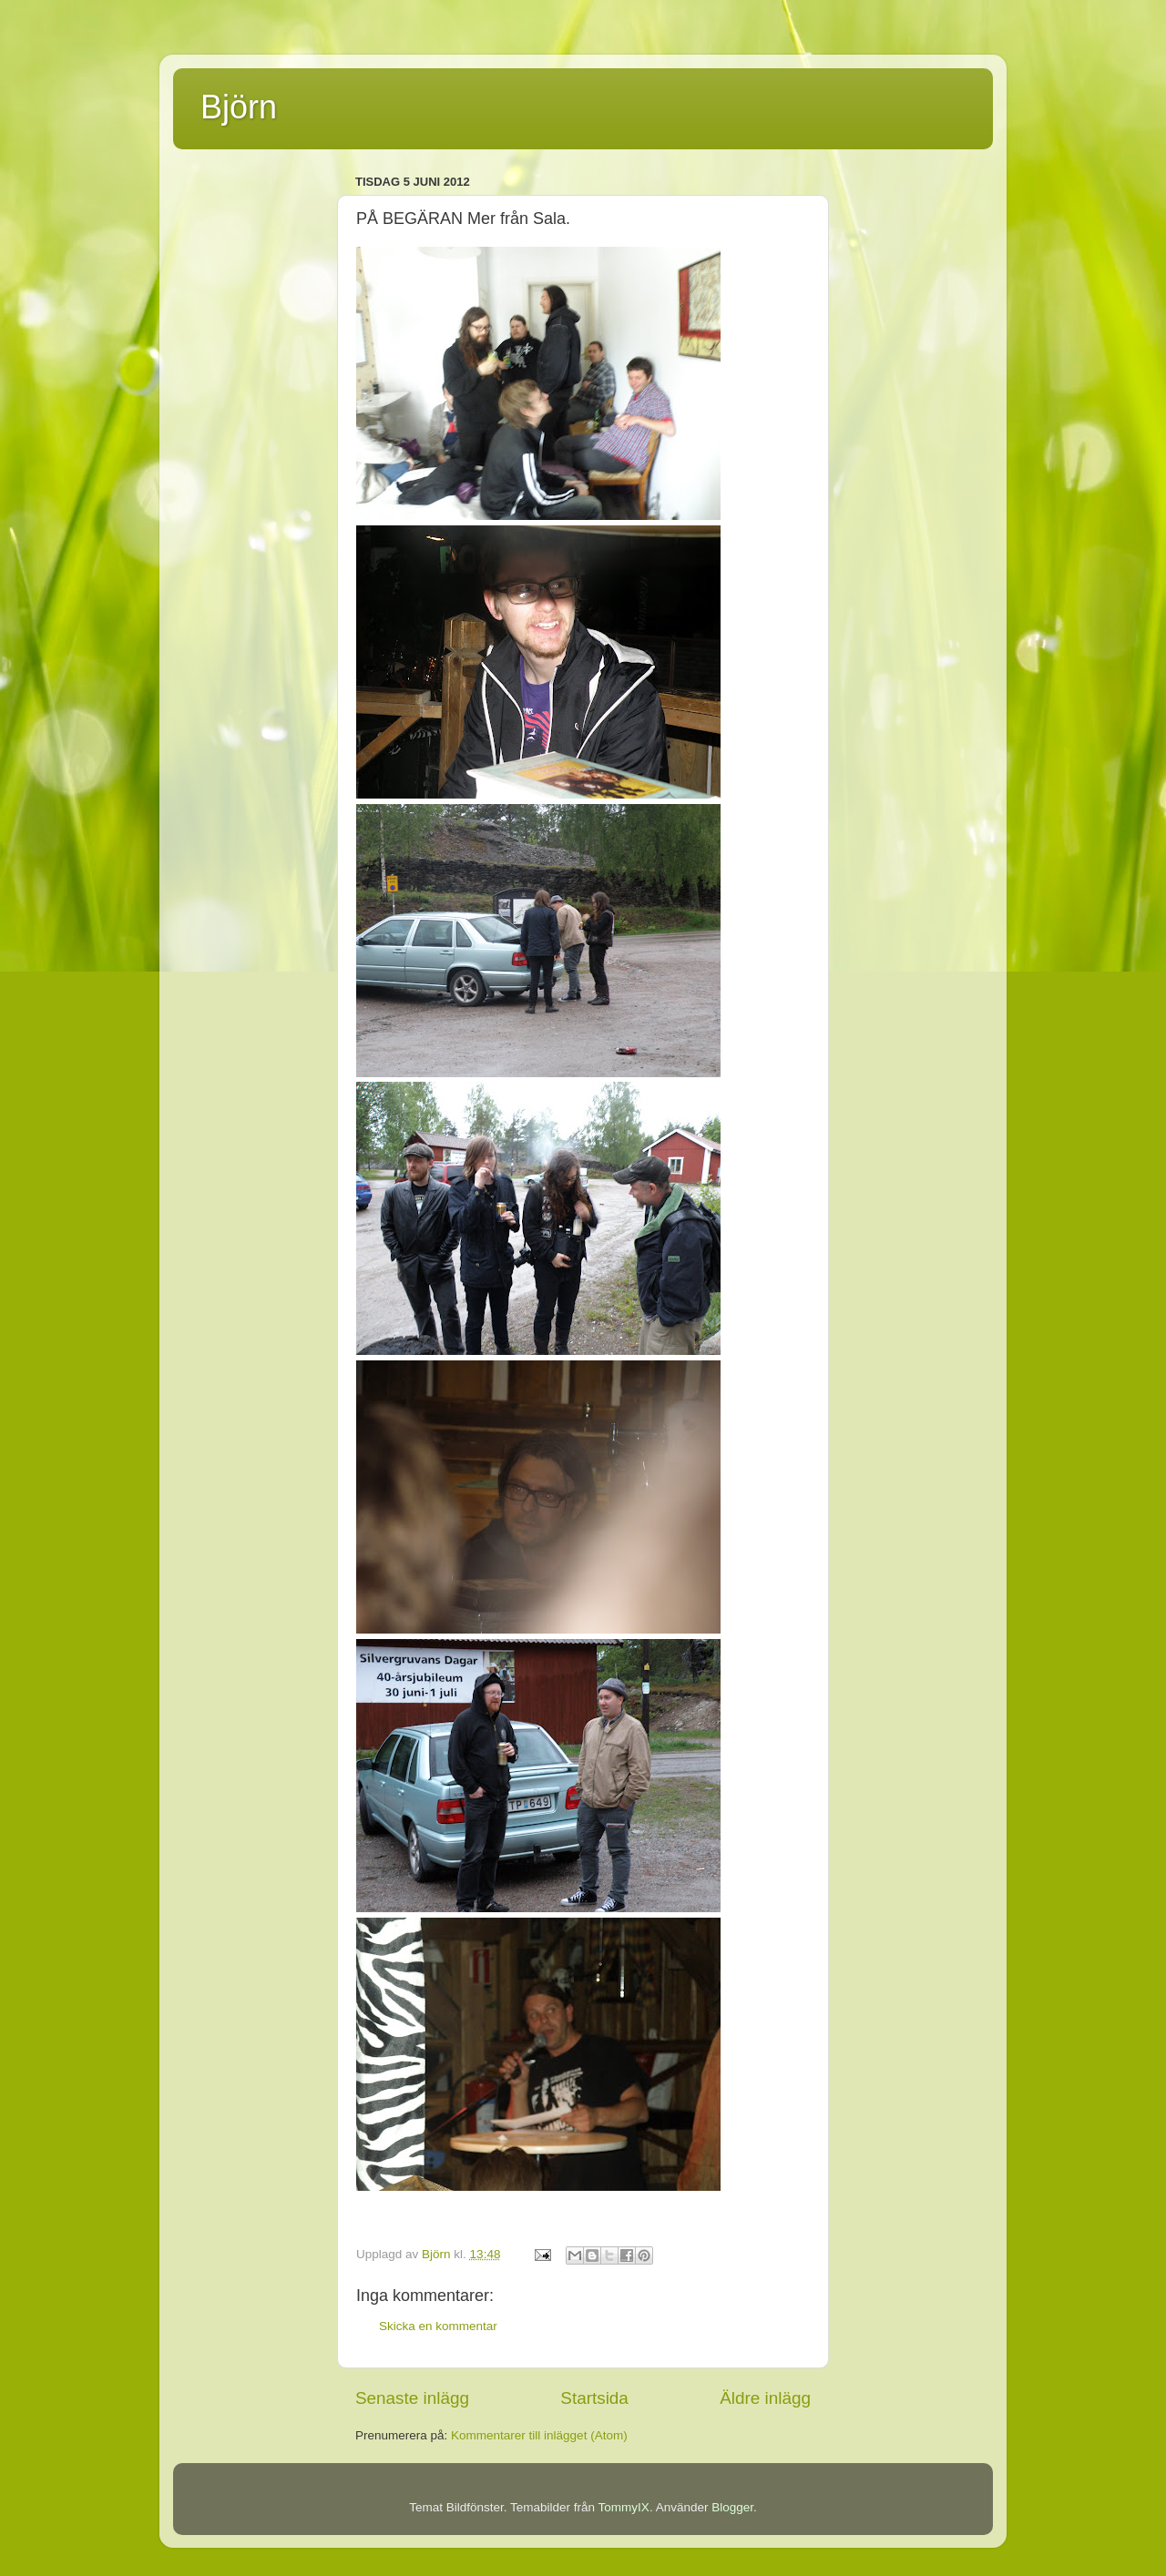  What do you see at coordinates (732, 2507) in the screenshot?
I see `Blogger` at bounding box center [732, 2507].